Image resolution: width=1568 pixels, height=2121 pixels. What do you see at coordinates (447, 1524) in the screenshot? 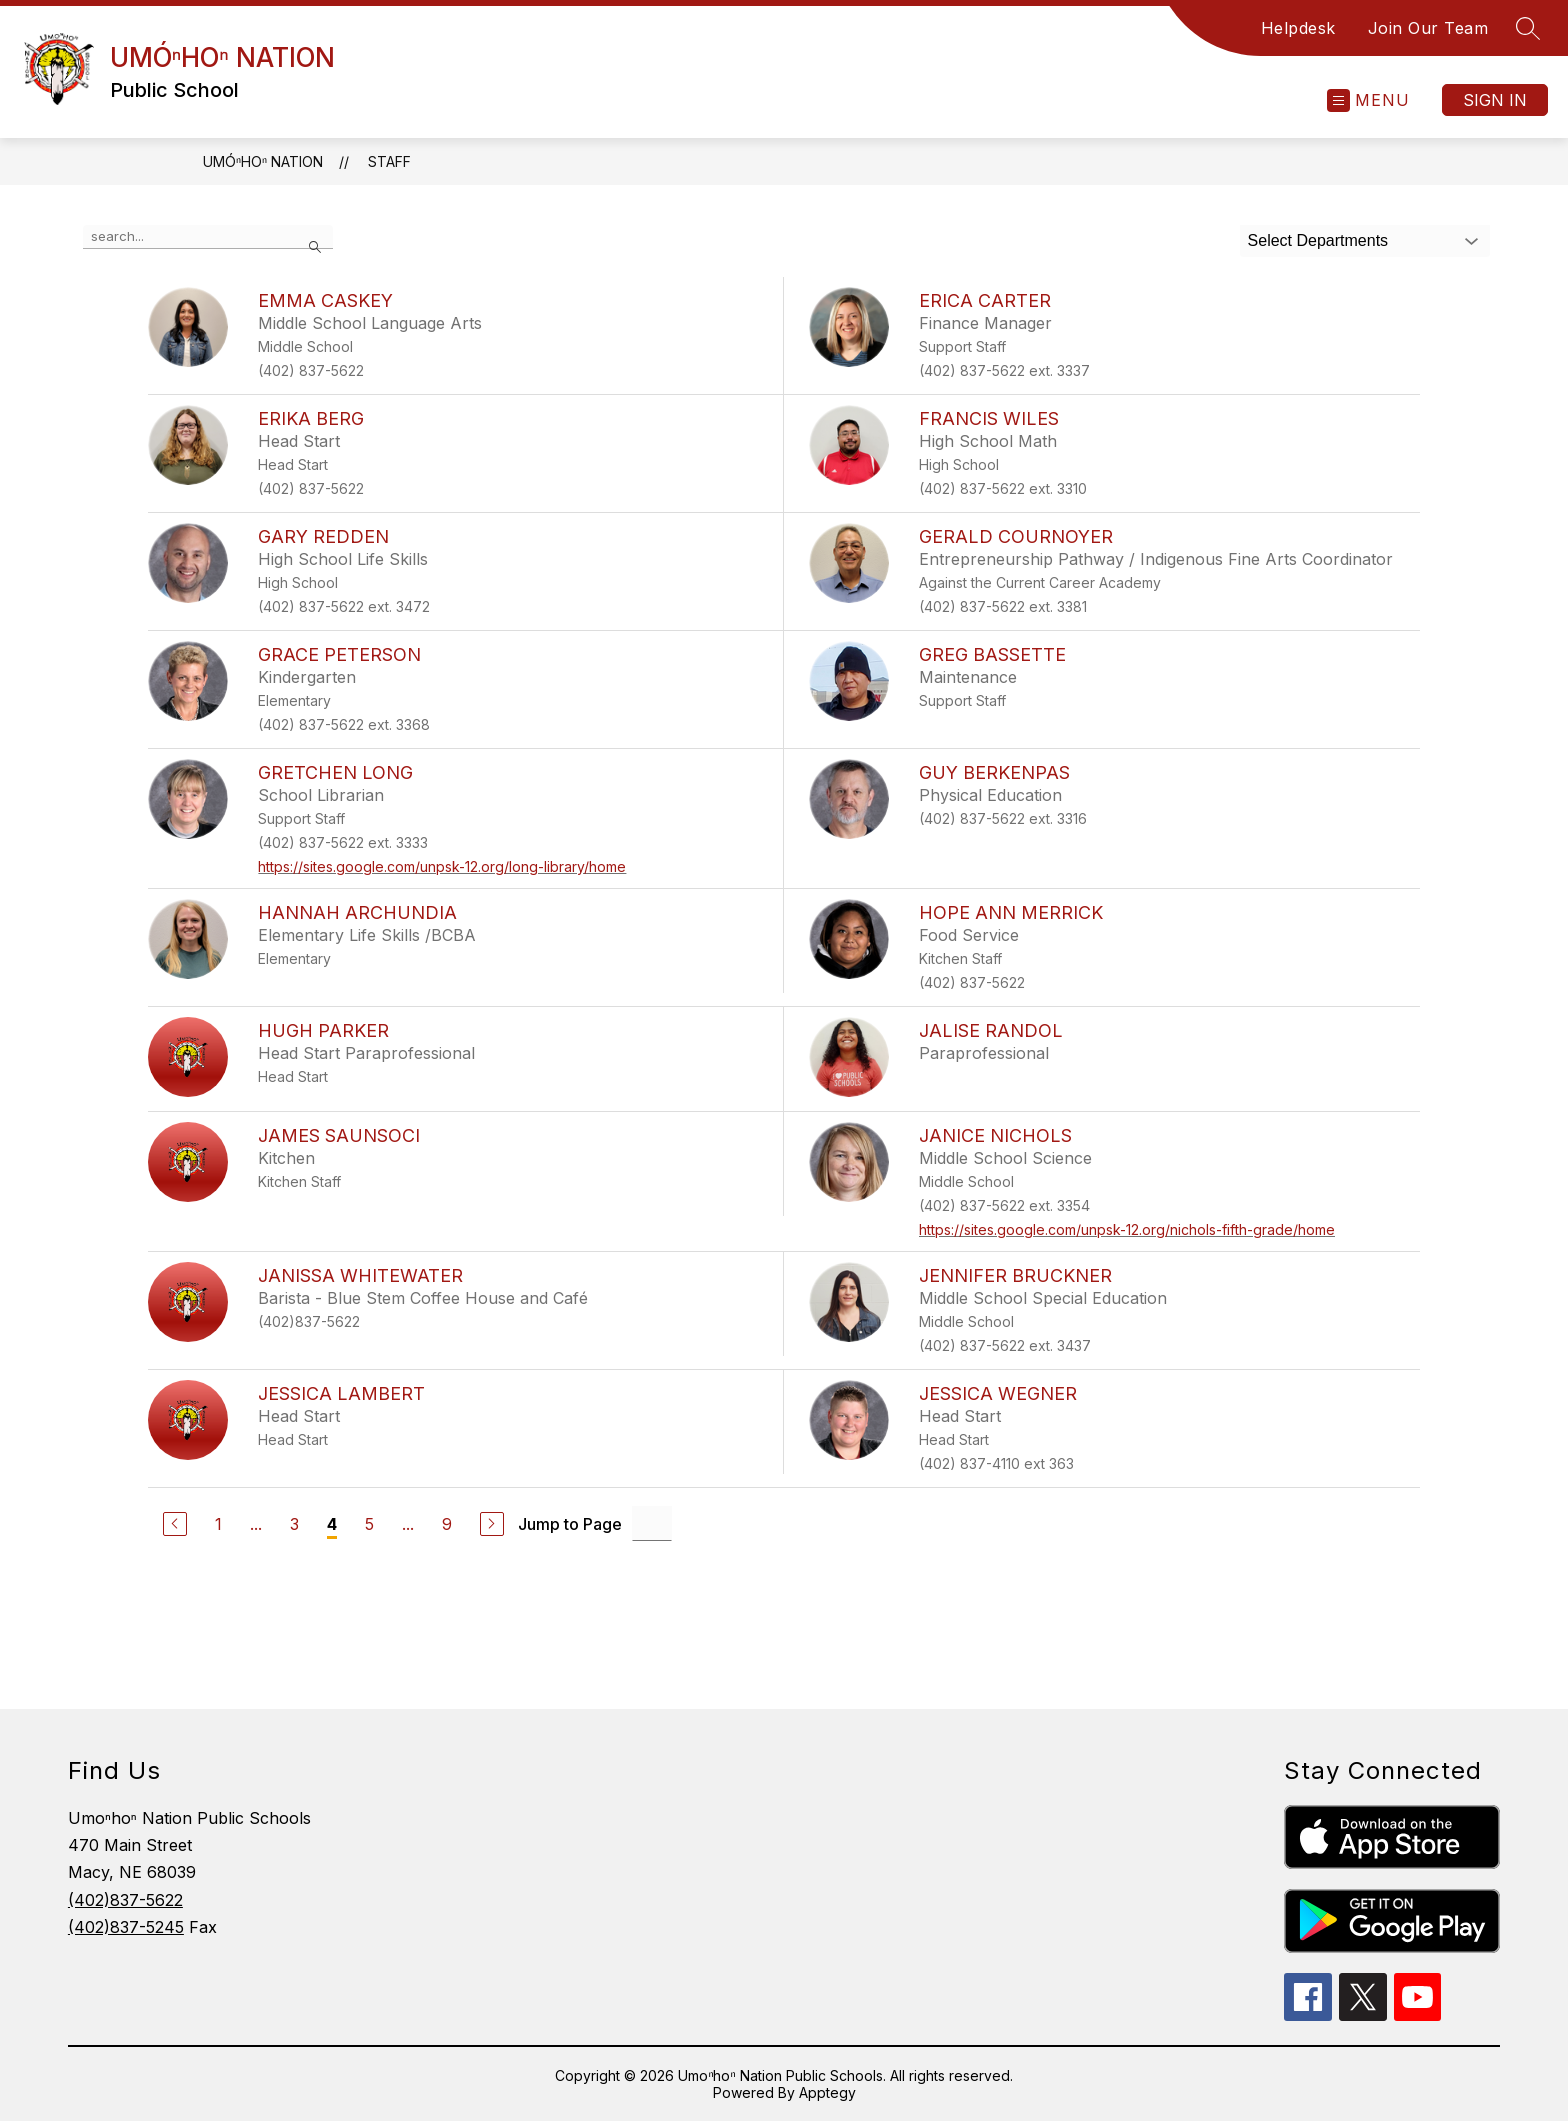
I see `9 [Go to Page 9]` at bounding box center [447, 1524].